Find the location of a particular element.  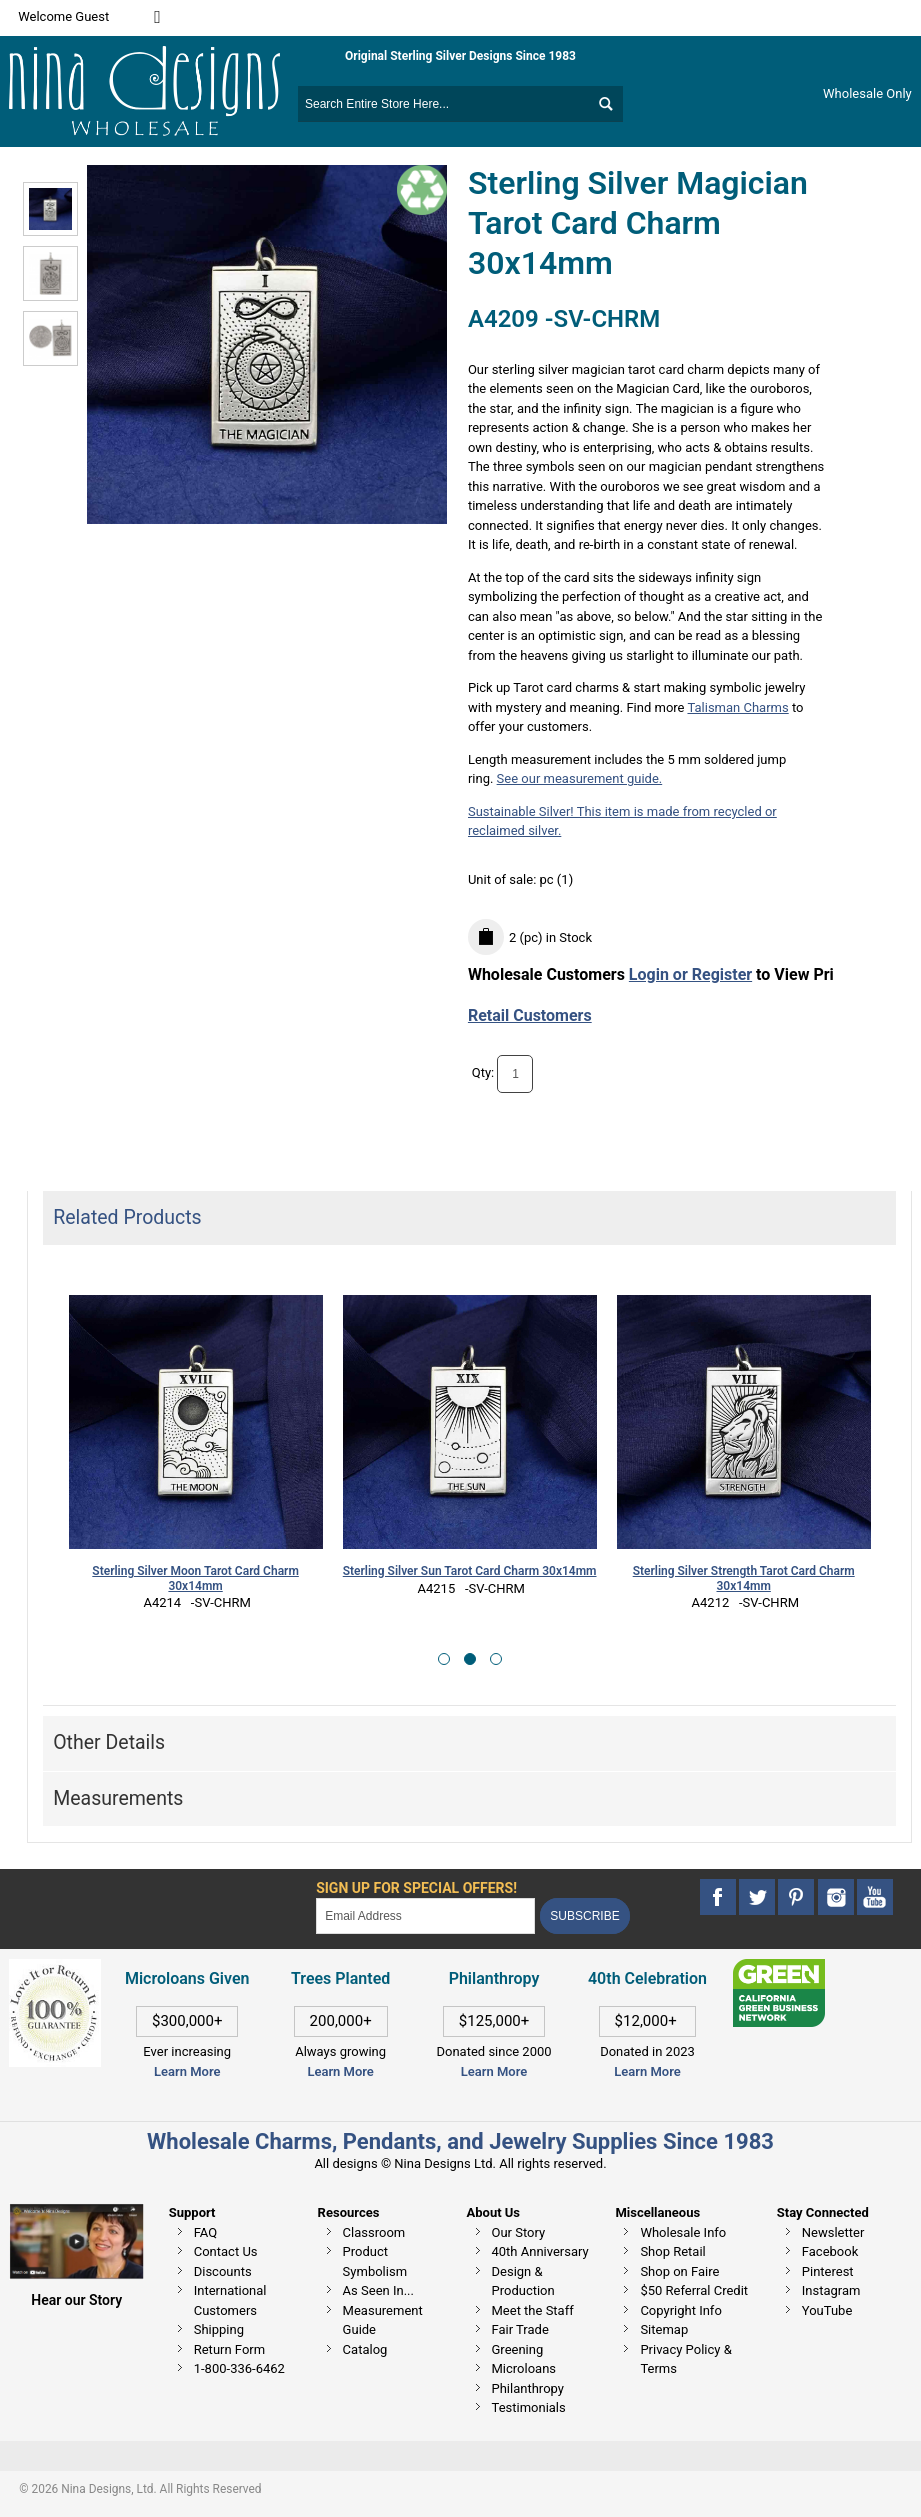

Philanthropy is located at coordinates (528, 2388).